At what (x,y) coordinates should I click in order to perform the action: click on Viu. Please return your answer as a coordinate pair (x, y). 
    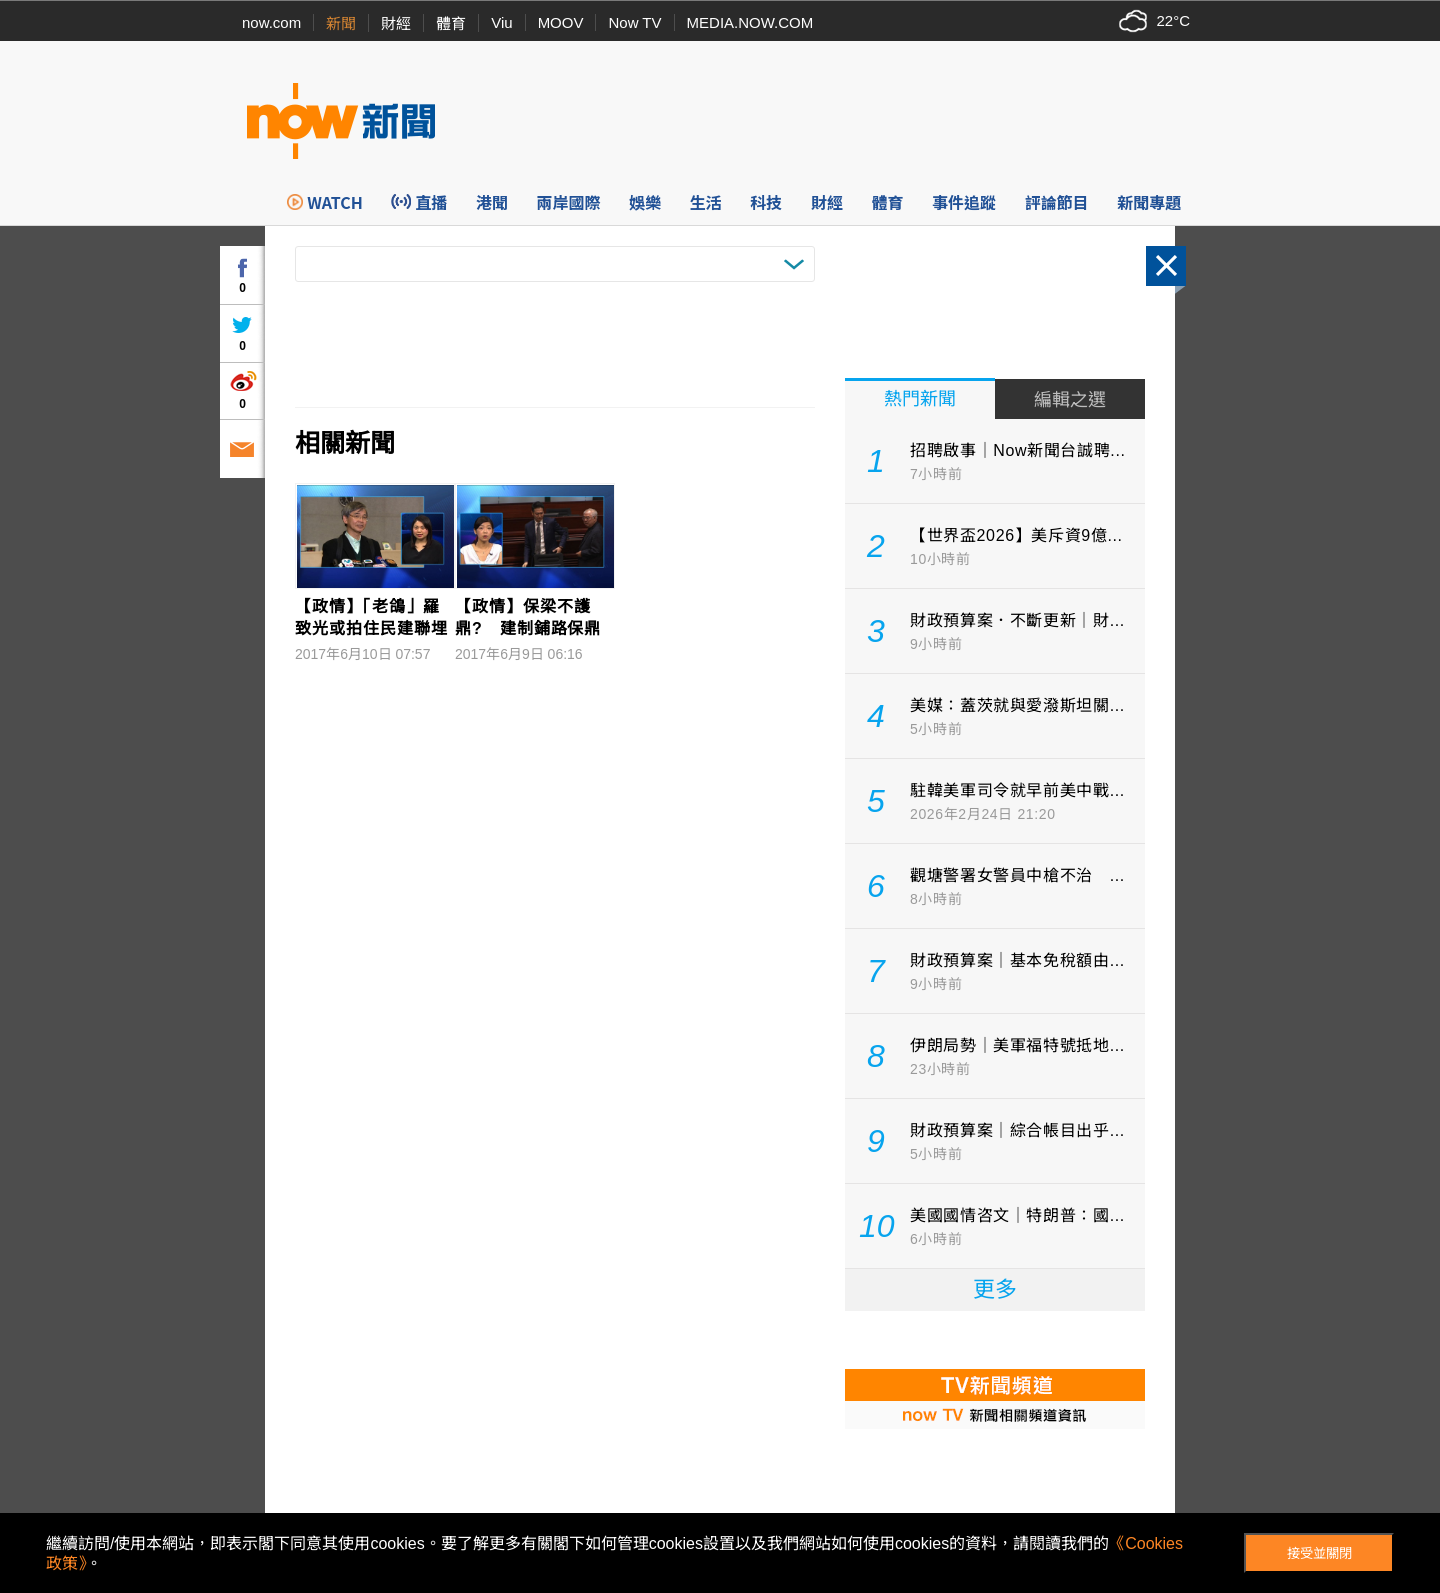
    Looking at the image, I should click on (501, 22).